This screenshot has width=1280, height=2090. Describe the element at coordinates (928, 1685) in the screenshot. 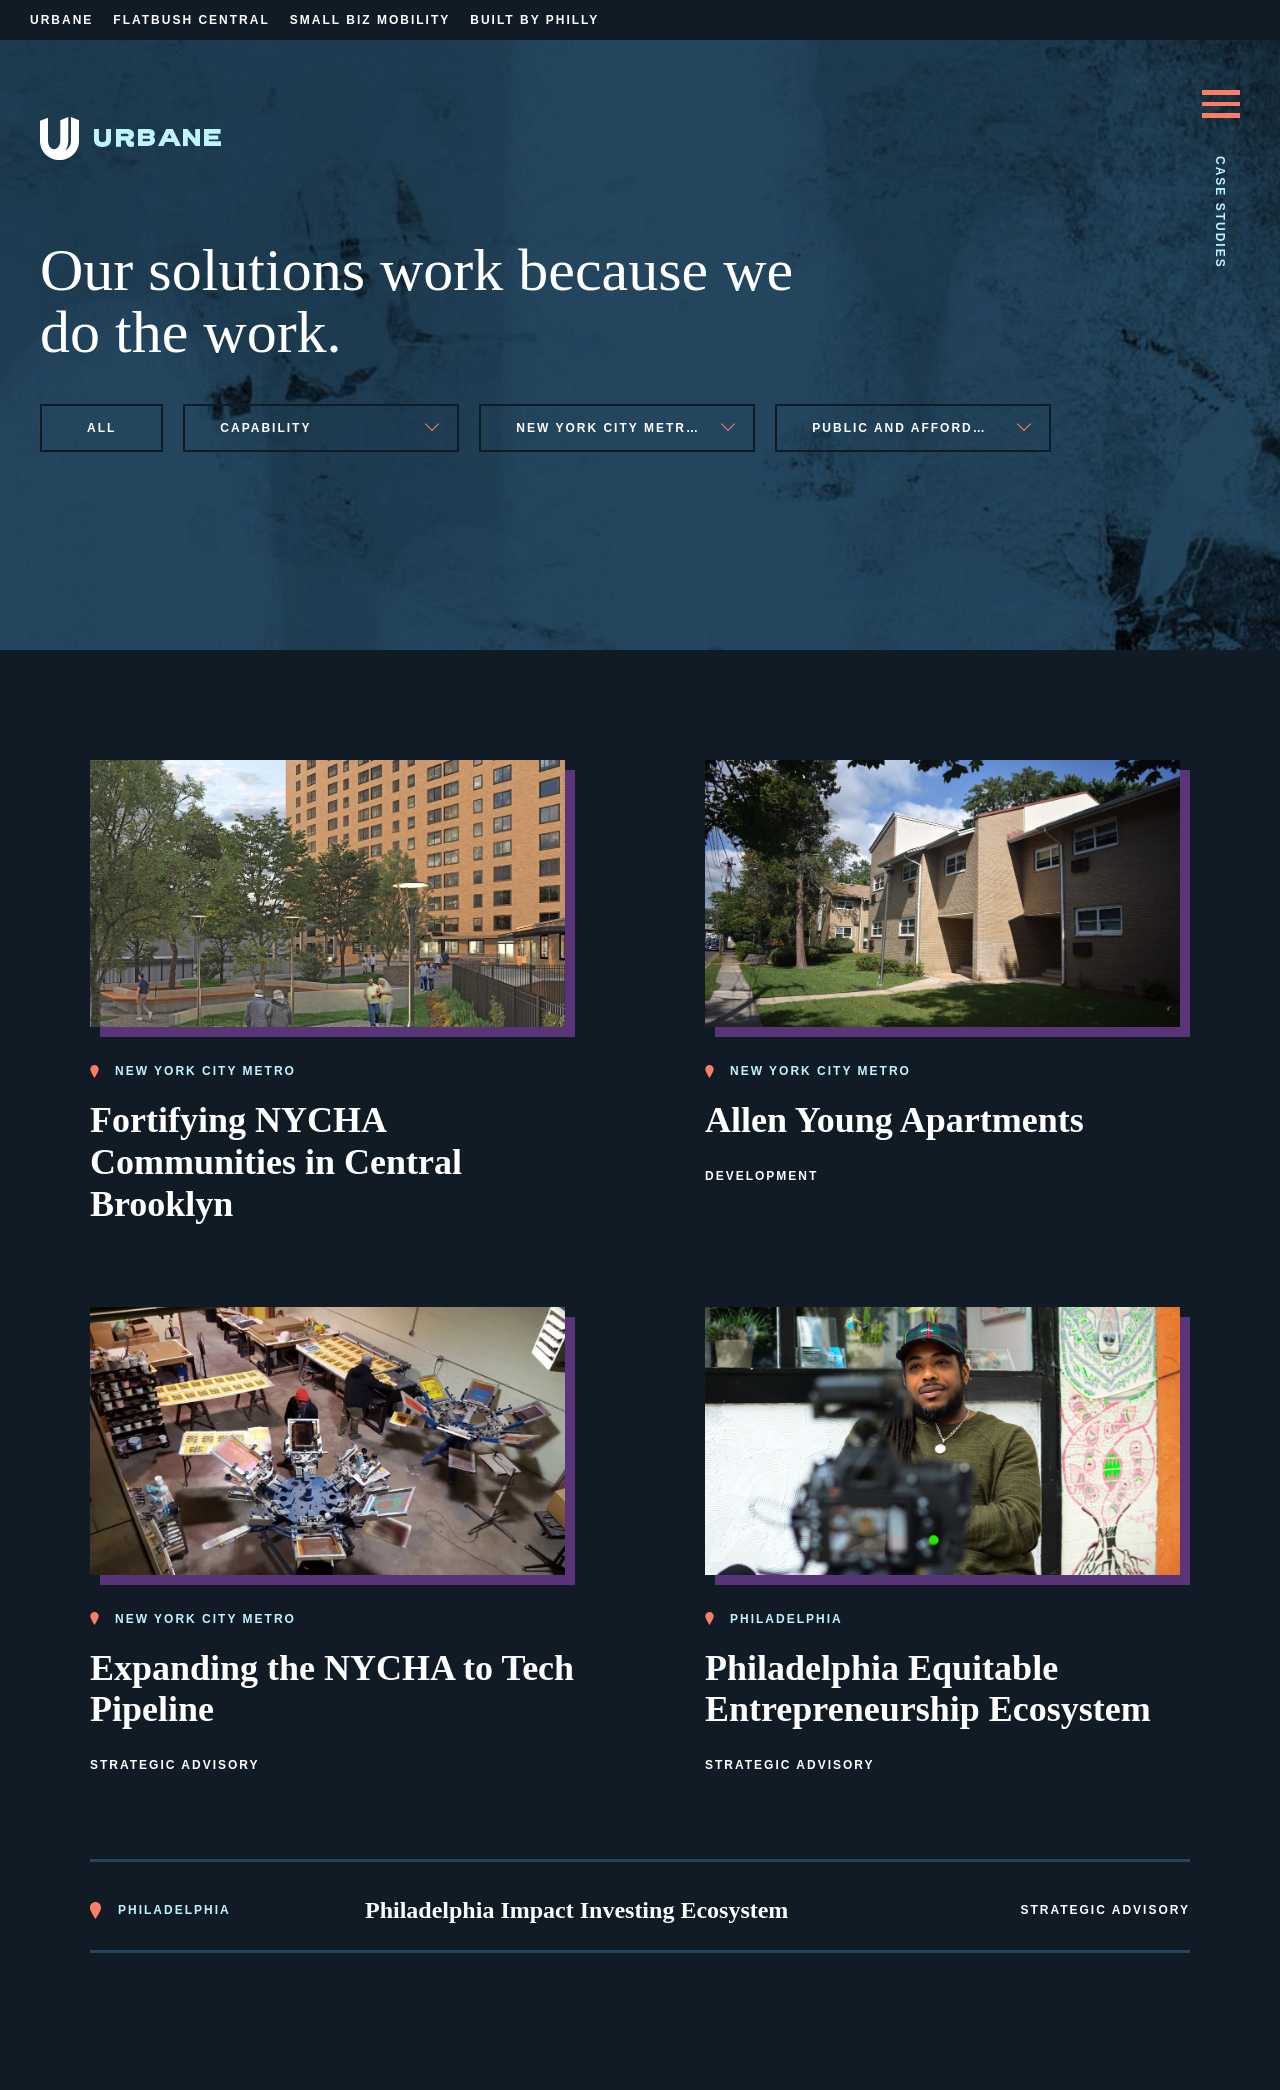

I see `Philadelphia Equitable Entrepreneurship Ecosystem` at that location.